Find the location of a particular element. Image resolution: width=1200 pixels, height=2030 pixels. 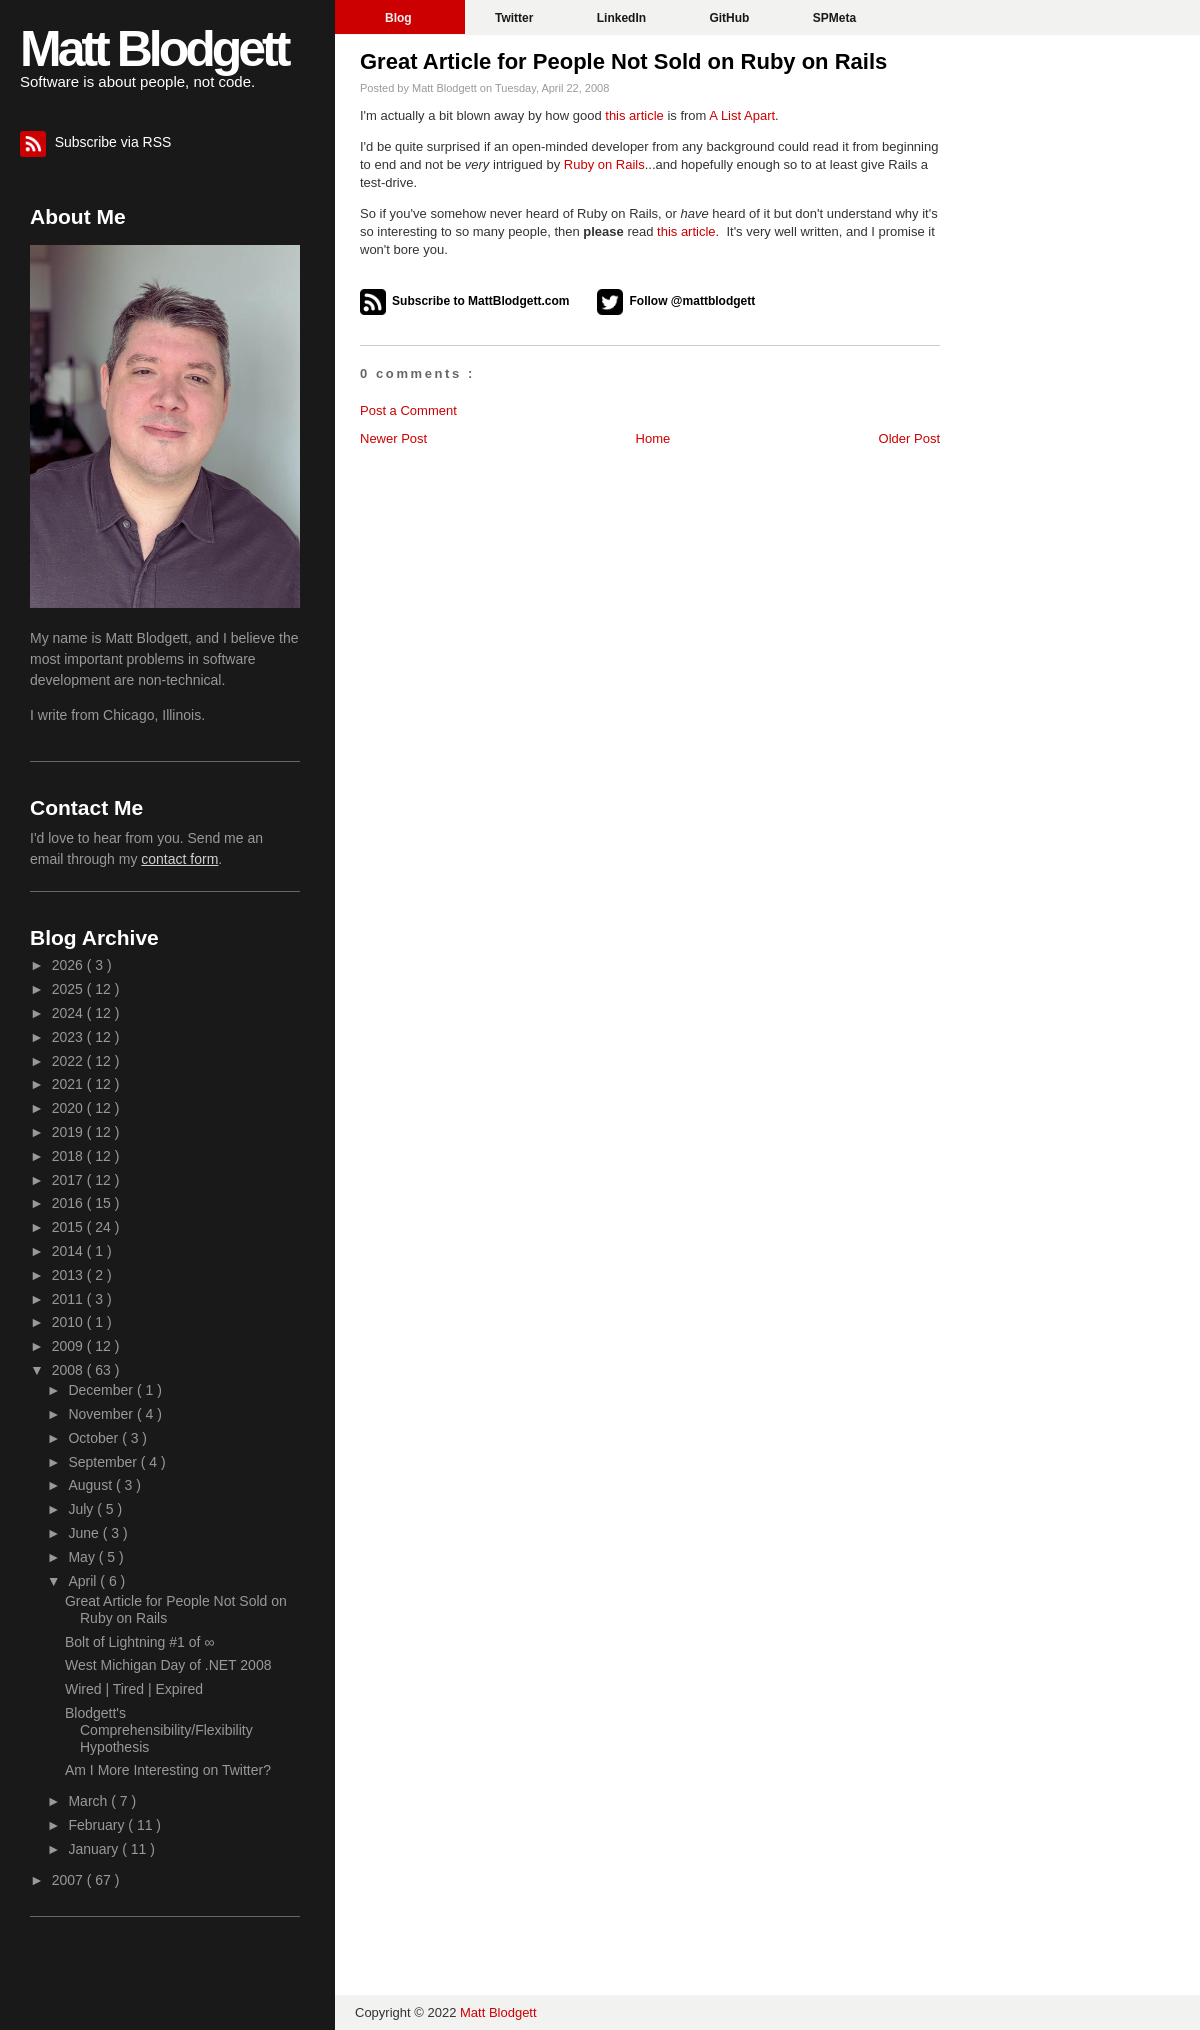

2019 is located at coordinates (69, 1132).